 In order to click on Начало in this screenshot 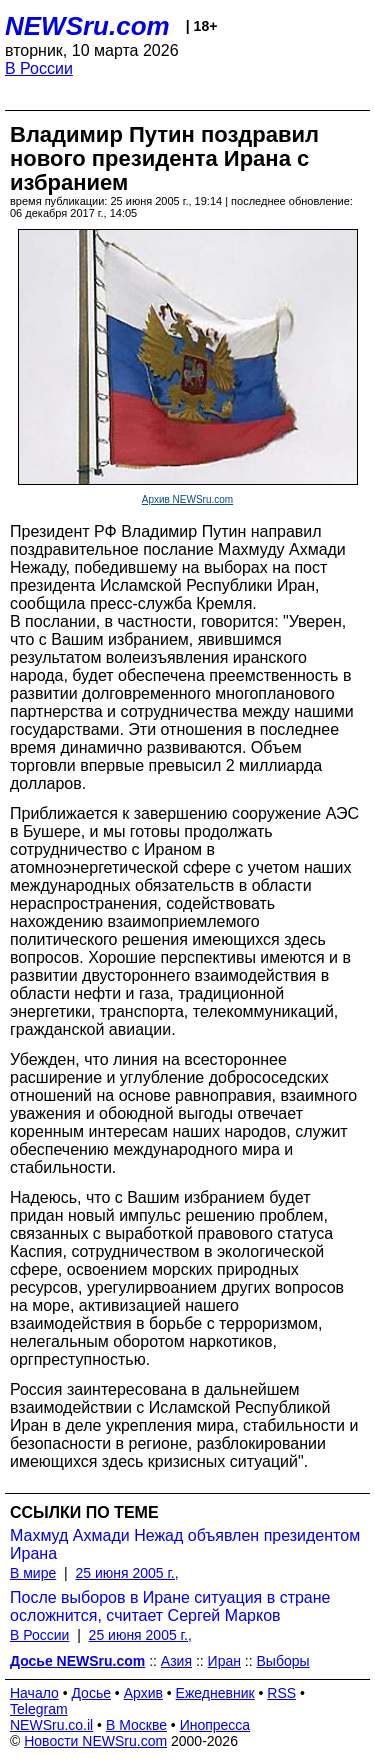, I will do `click(34, 1693)`.